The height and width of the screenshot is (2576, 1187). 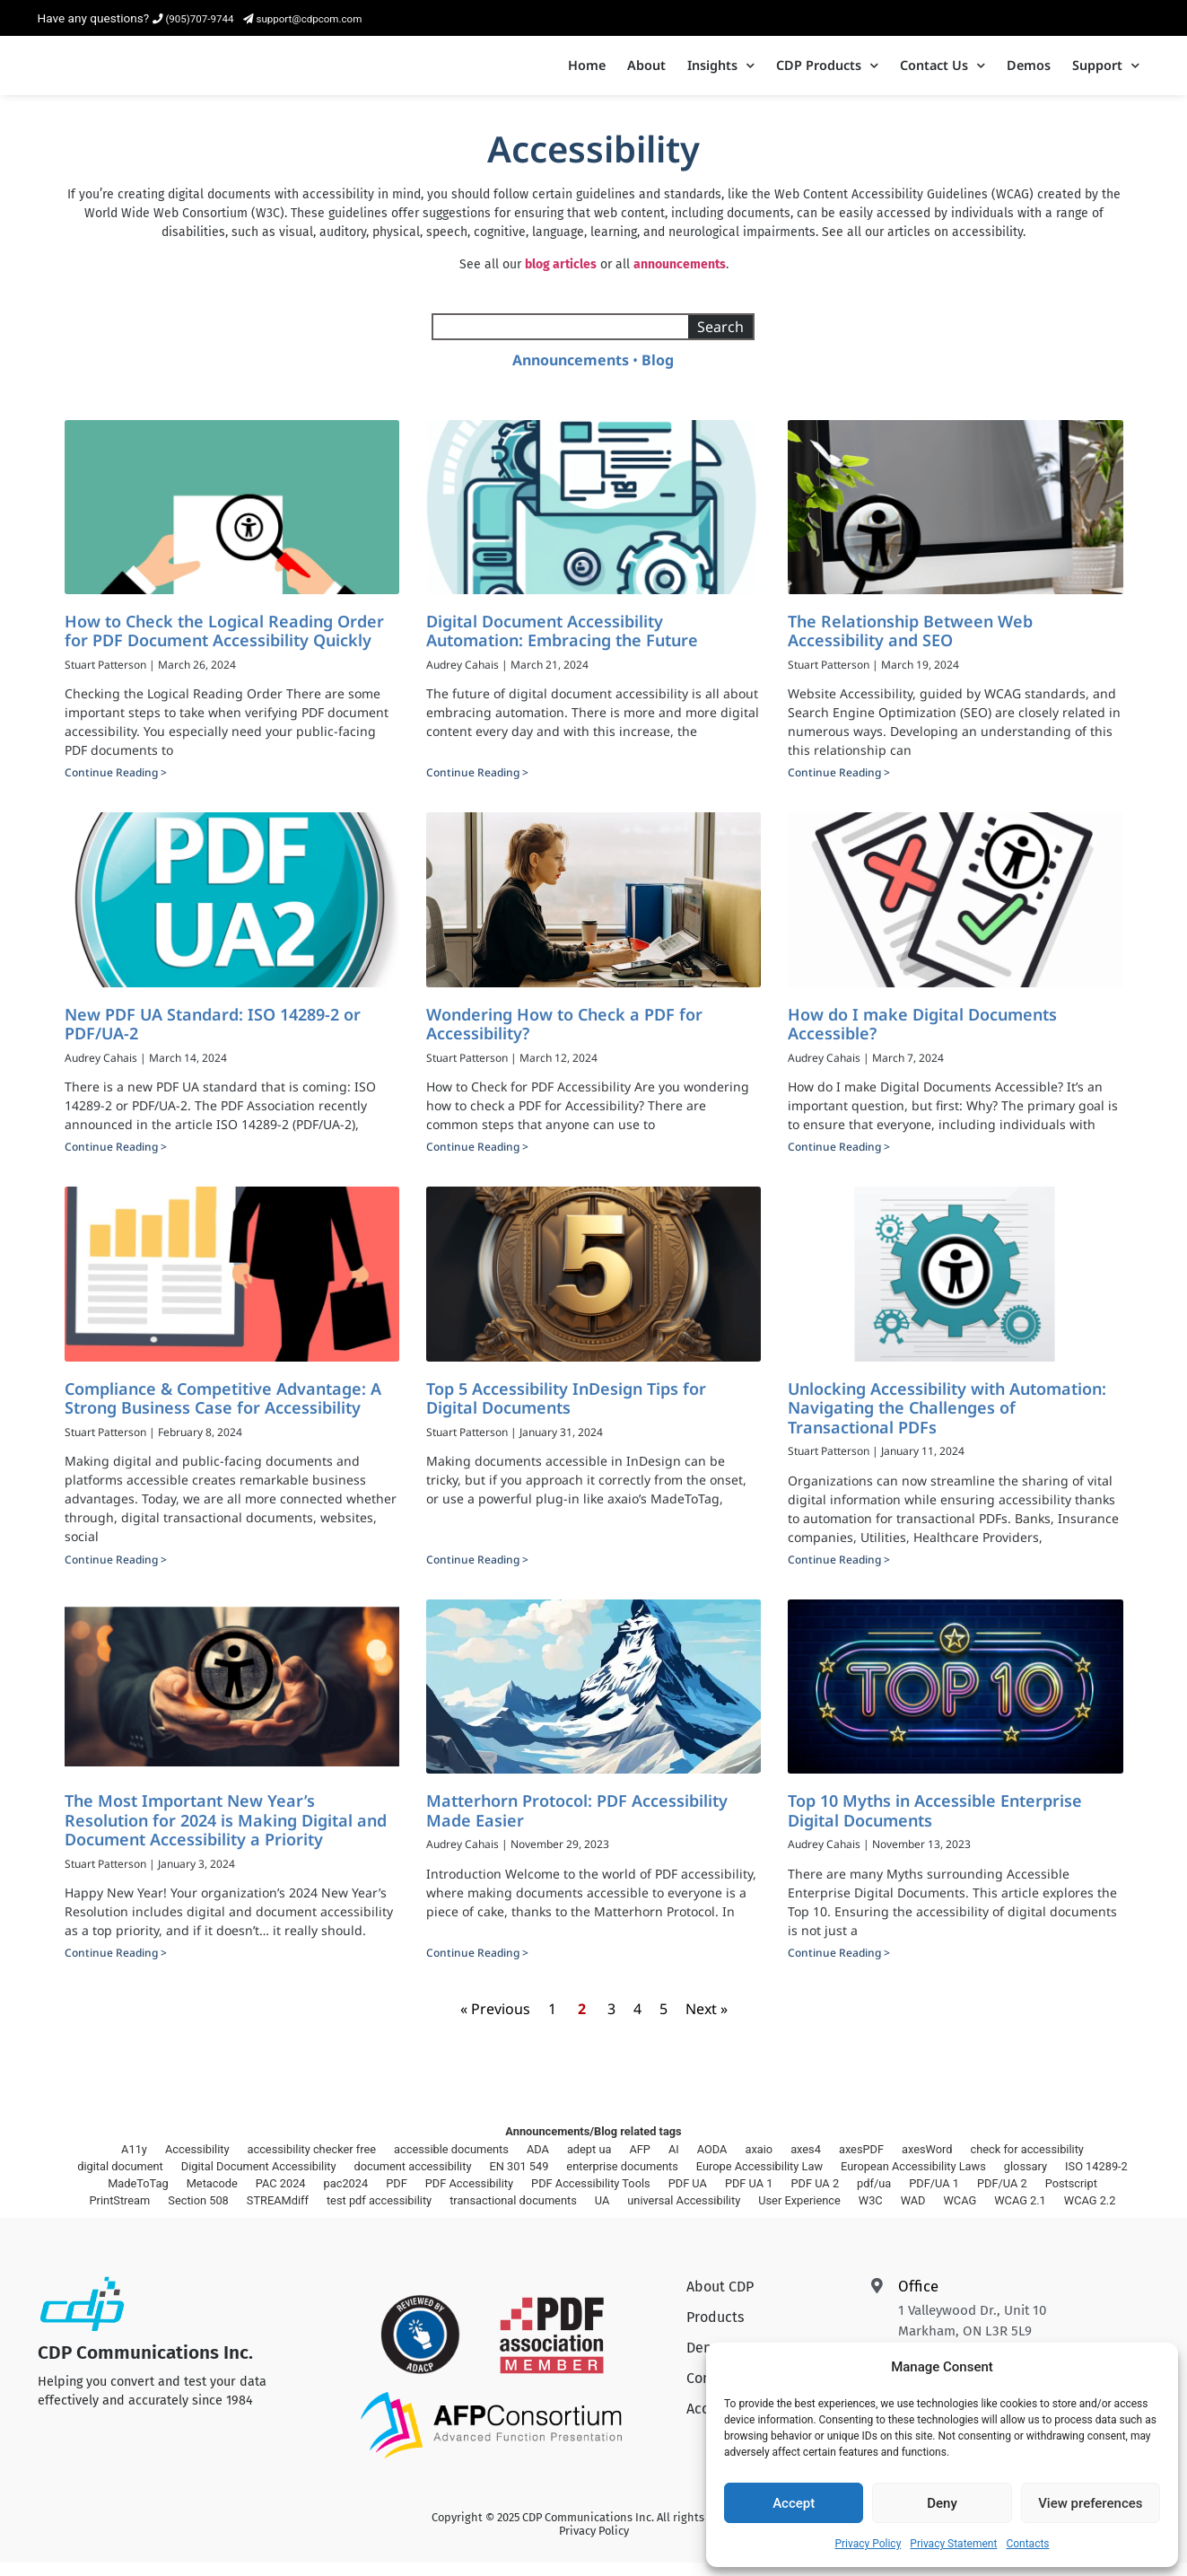 What do you see at coordinates (477, 1161) in the screenshot?
I see `Continue Reading > [Read more about Wondering How to Check a PDF for Accessibility?]` at bounding box center [477, 1161].